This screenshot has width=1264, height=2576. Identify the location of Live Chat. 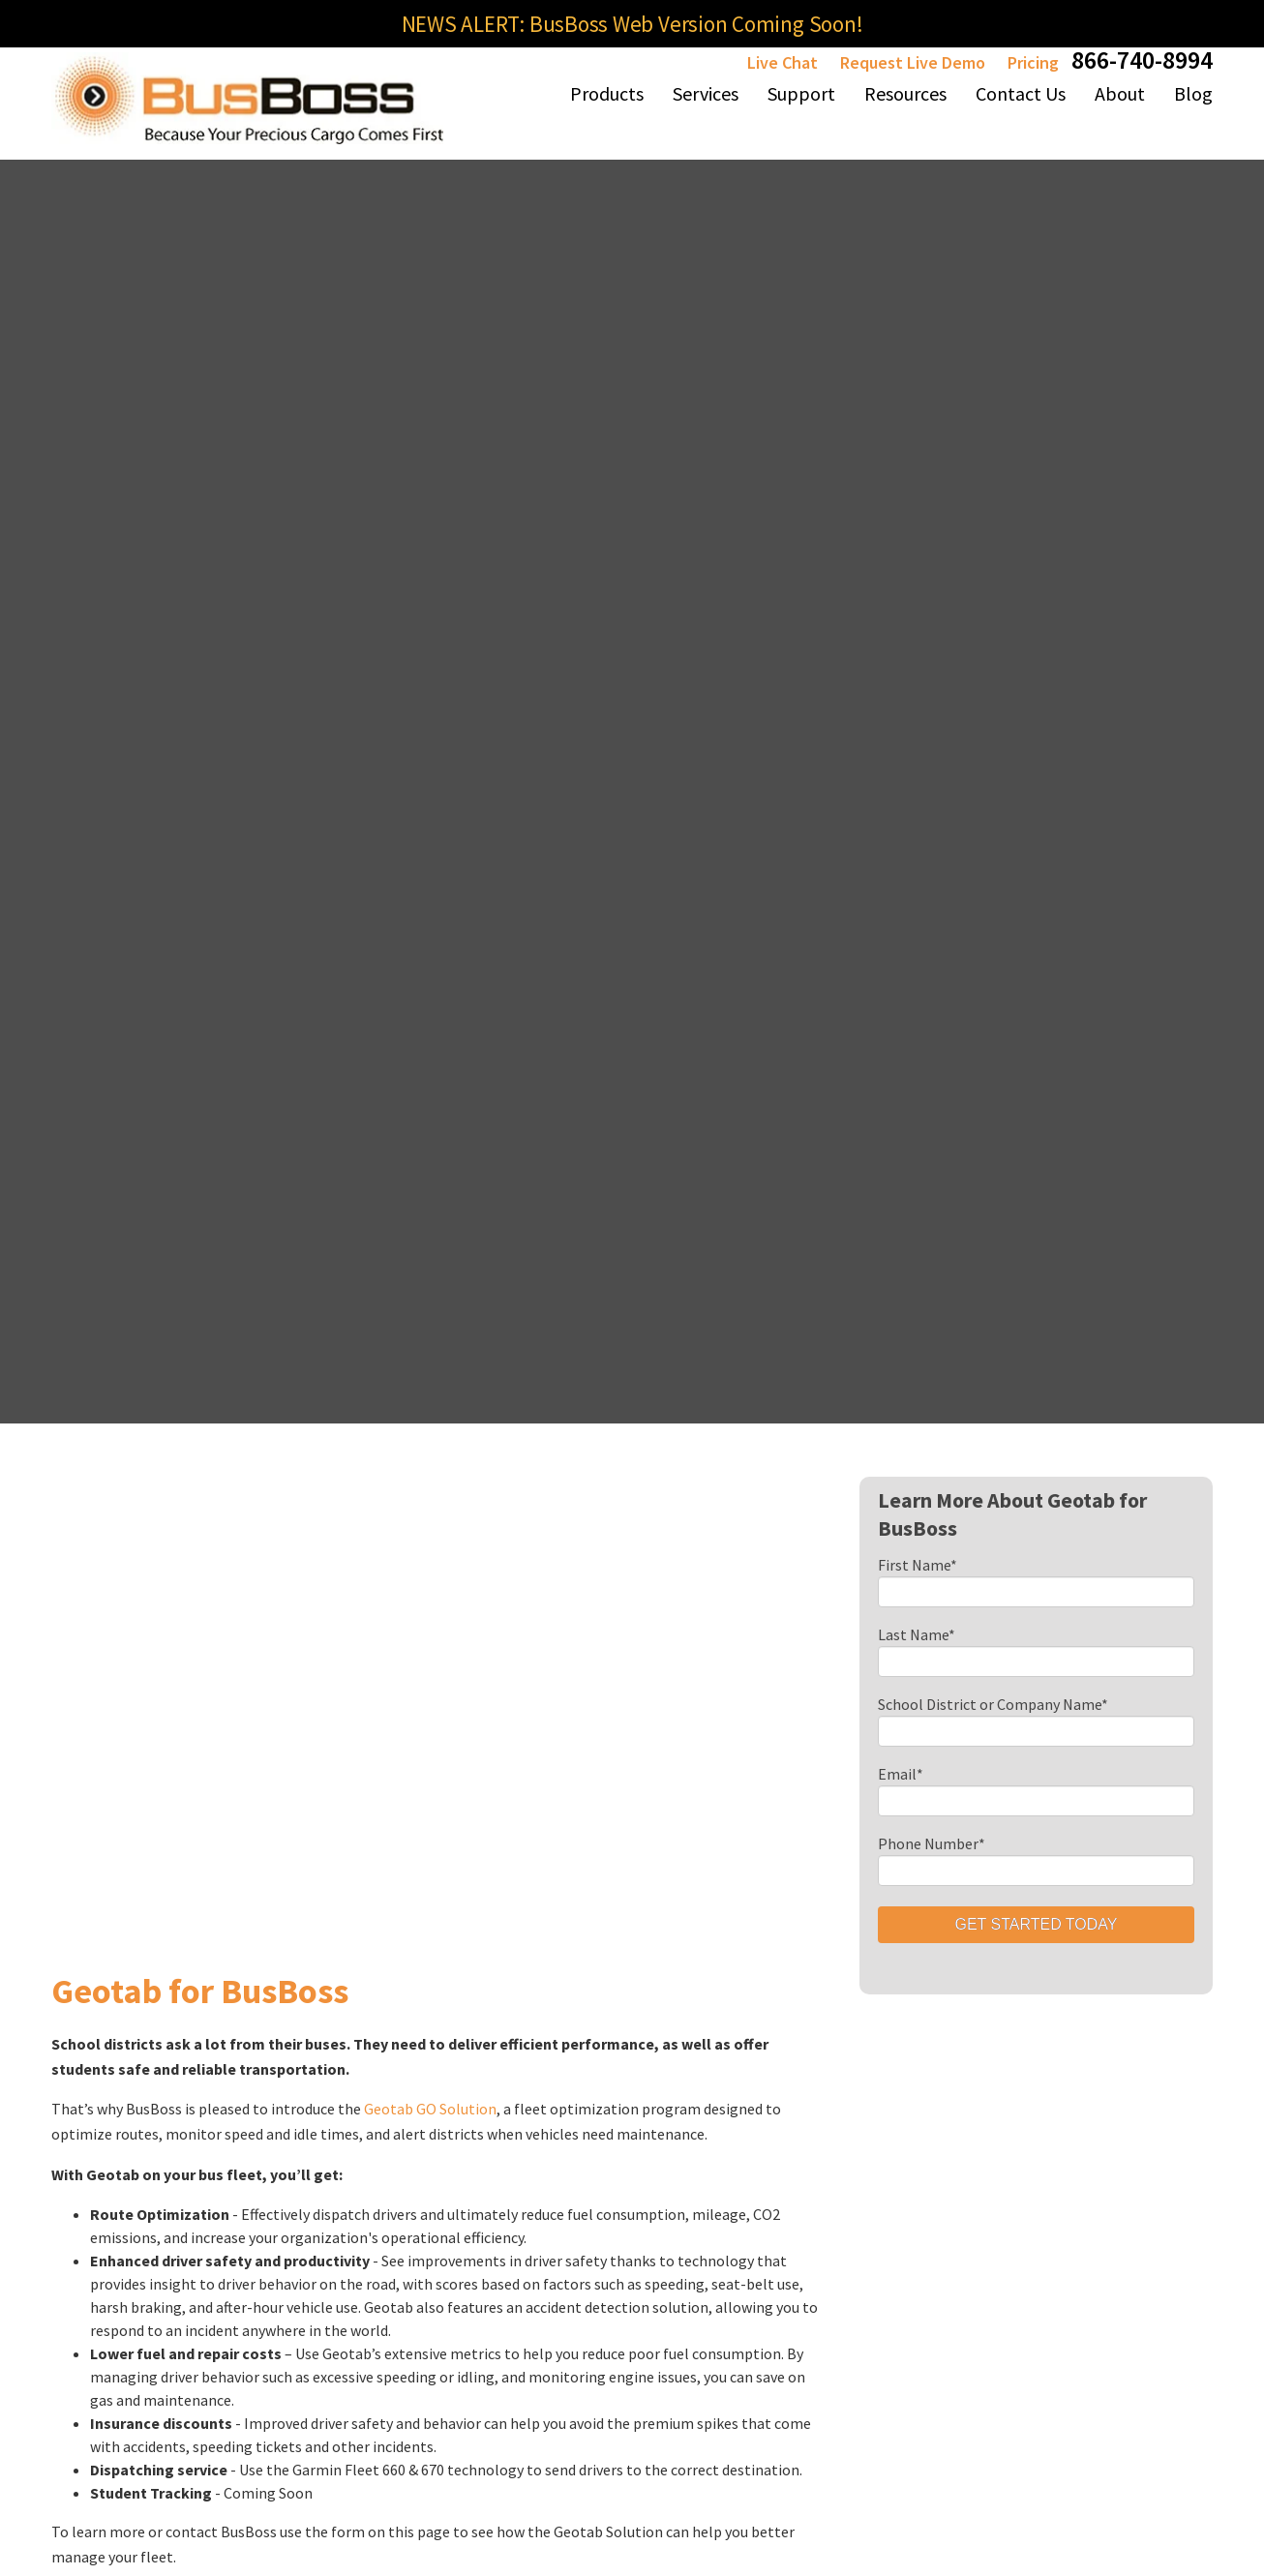
(782, 62).